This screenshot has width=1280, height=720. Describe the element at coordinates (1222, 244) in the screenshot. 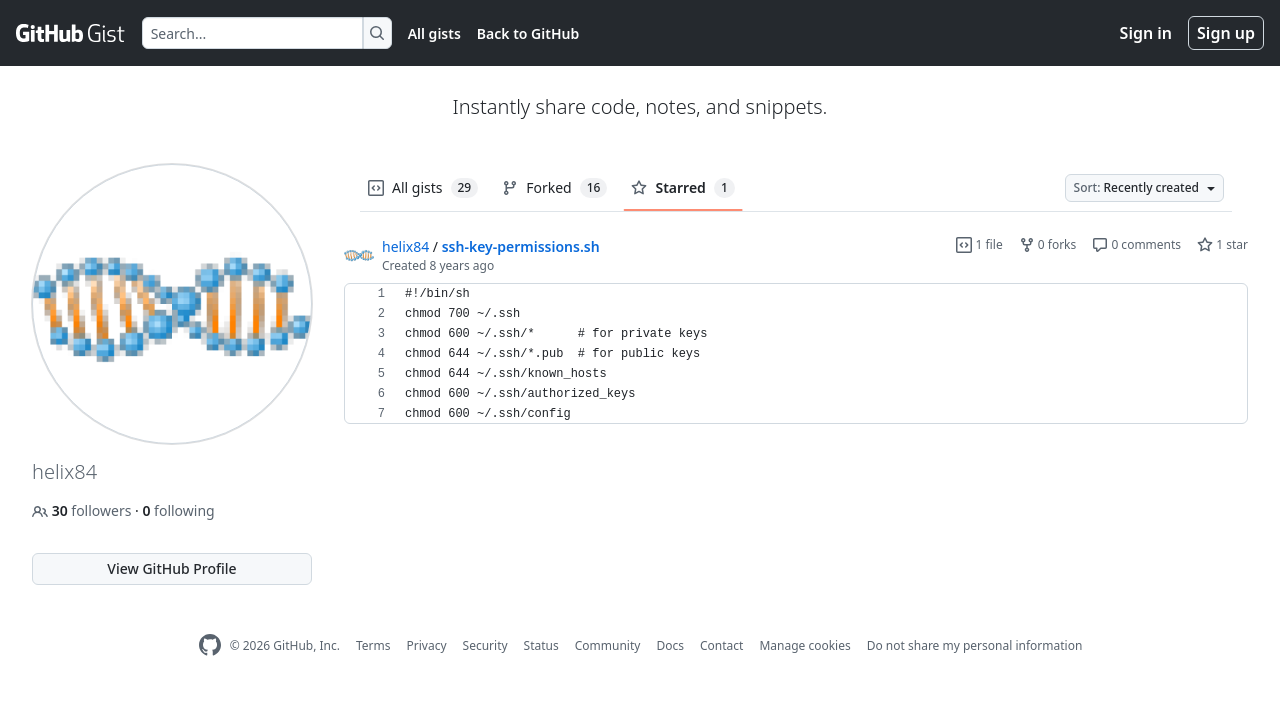

I see `1 star` at that location.